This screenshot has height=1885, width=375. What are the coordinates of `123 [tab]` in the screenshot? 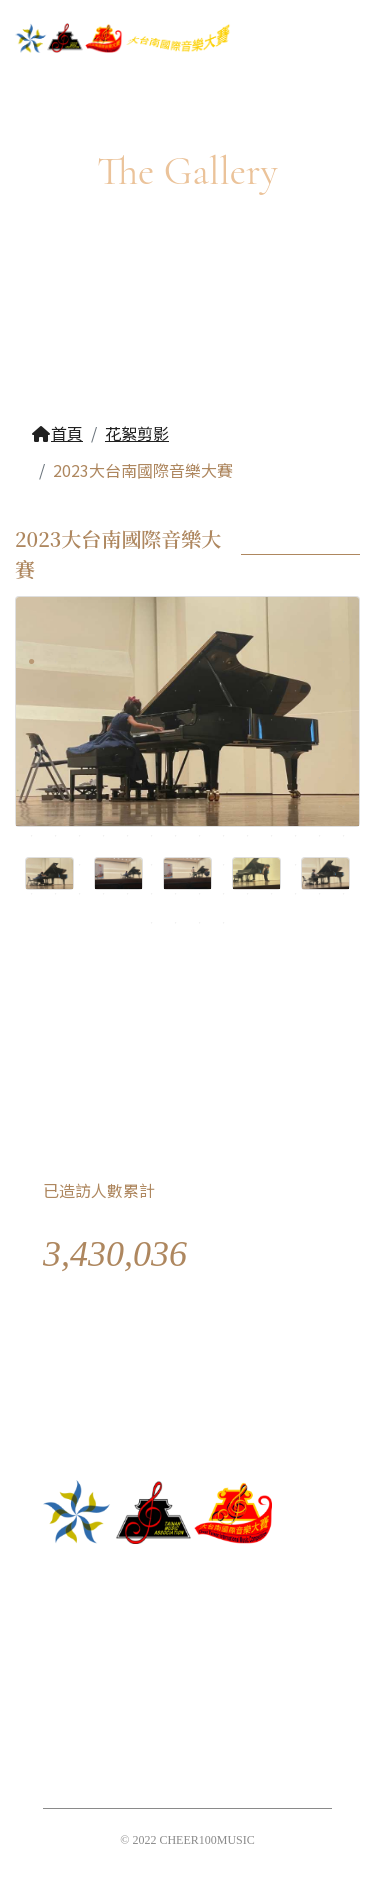 It's located at (272, 894).